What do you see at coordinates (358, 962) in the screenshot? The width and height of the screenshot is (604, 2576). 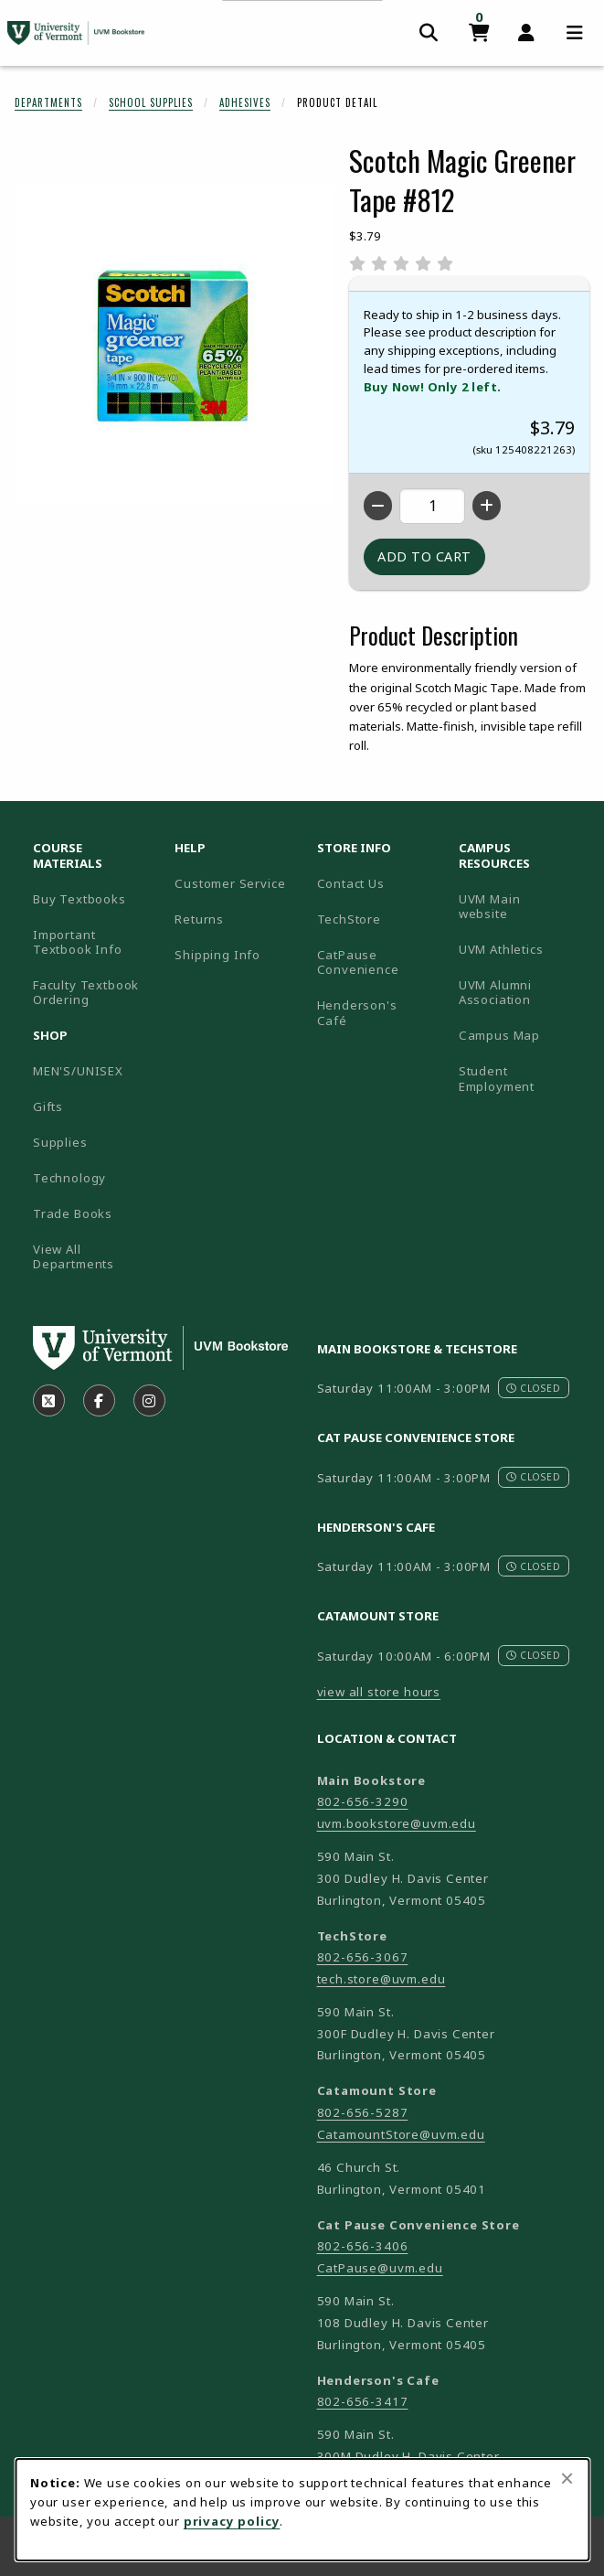 I see `CatPause Convenience` at bounding box center [358, 962].